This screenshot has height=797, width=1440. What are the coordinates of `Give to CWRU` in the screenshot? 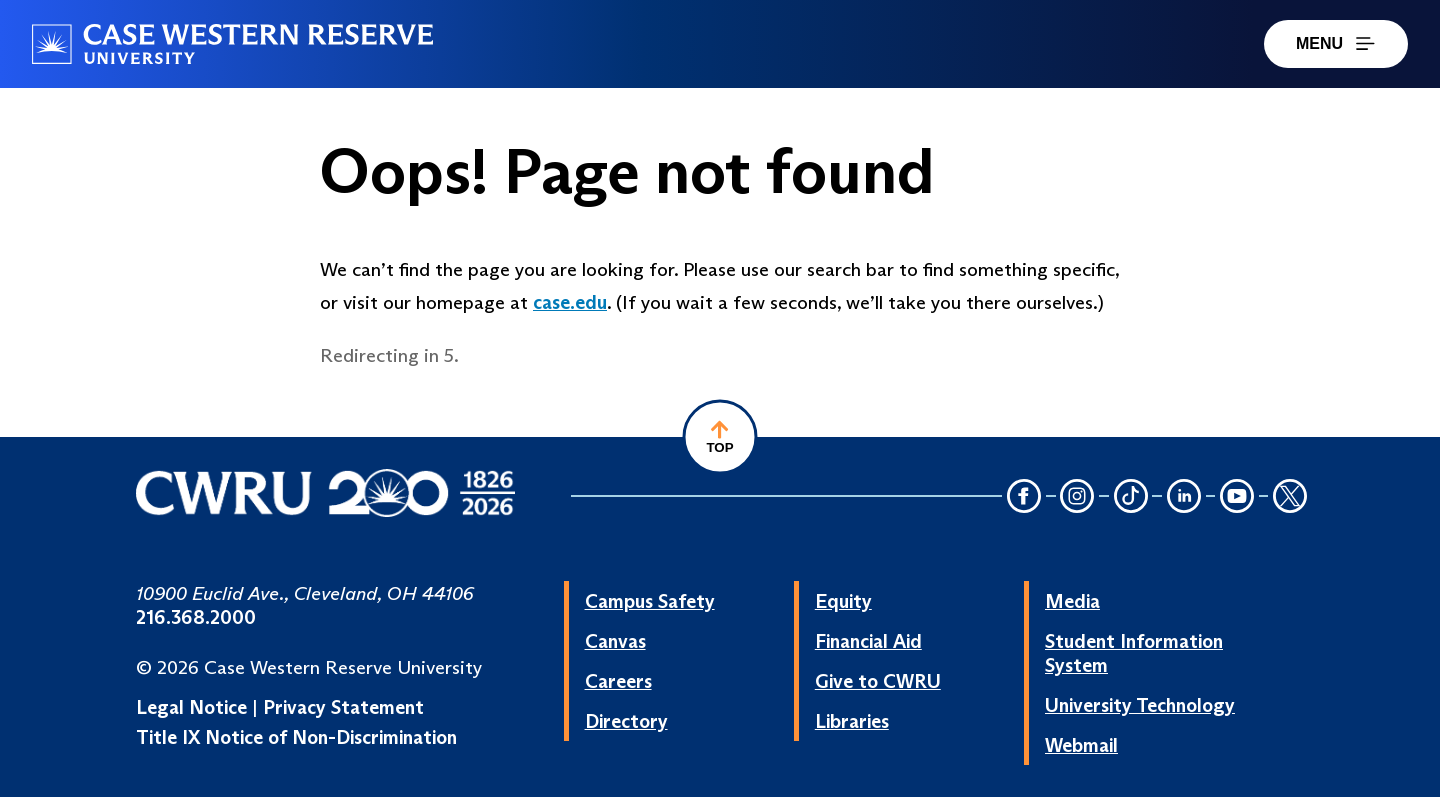 It's located at (878, 681).